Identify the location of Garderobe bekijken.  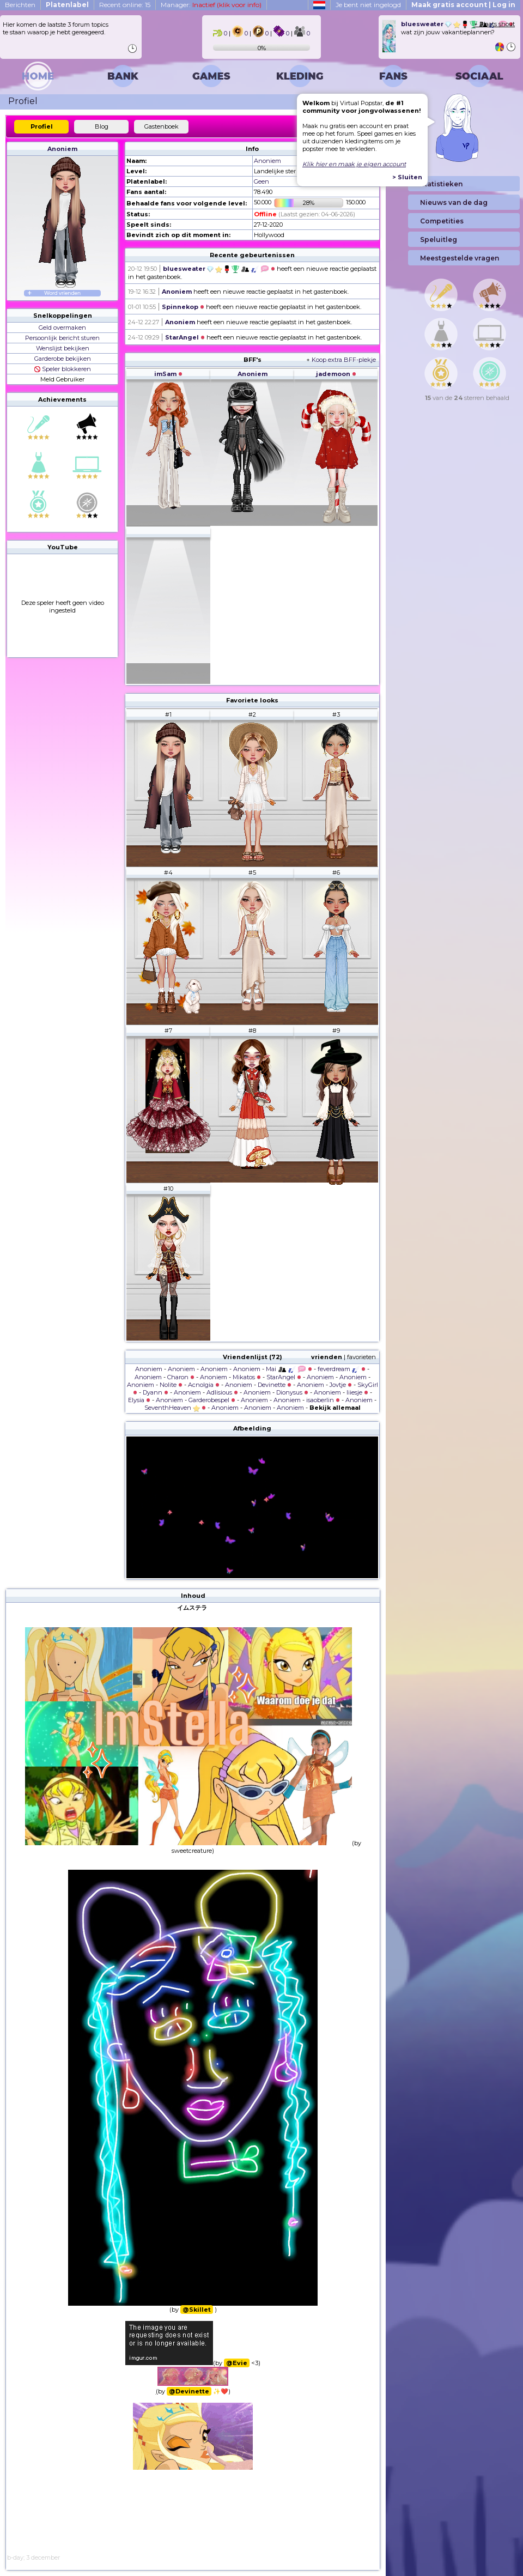
(62, 358).